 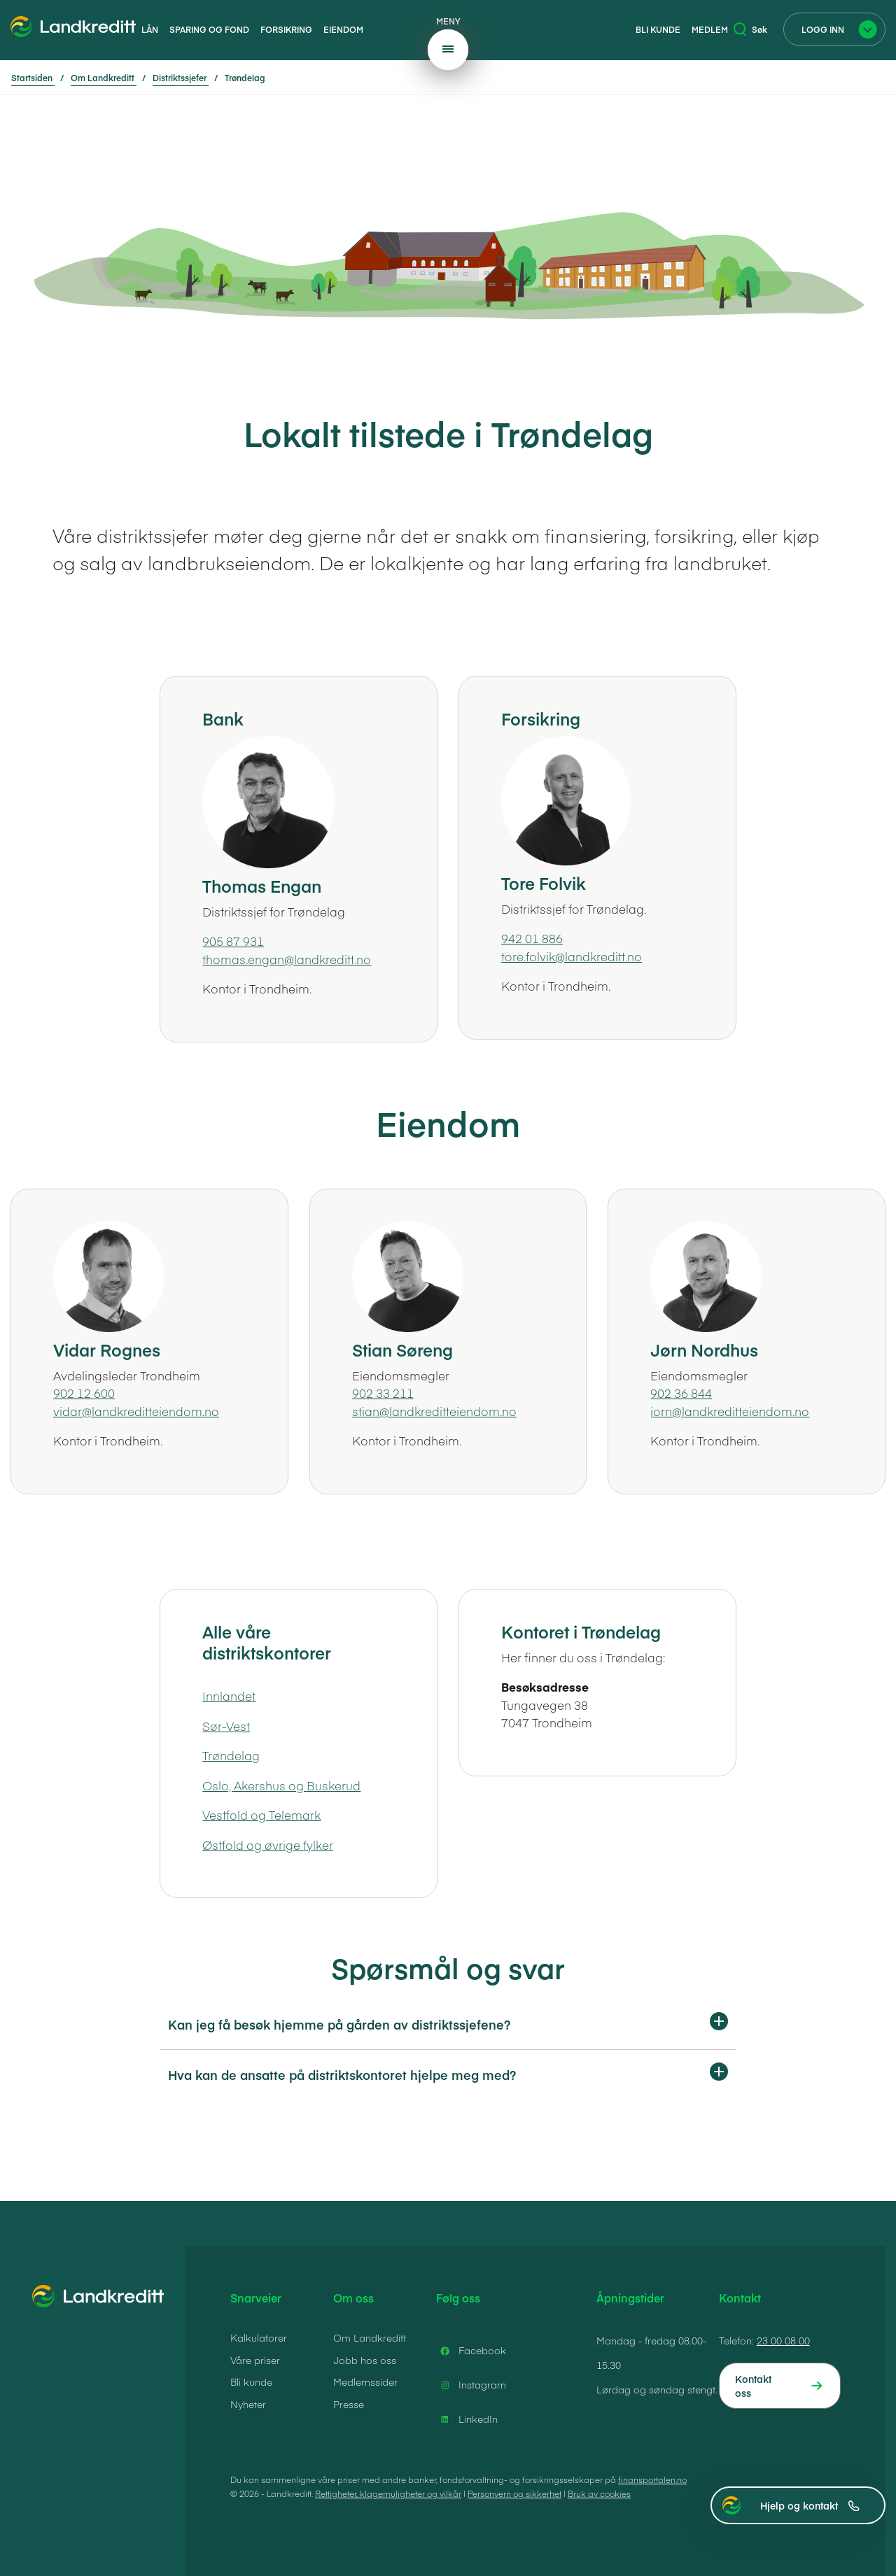 I want to click on Kontakt oss, so click(x=753, y=2386).